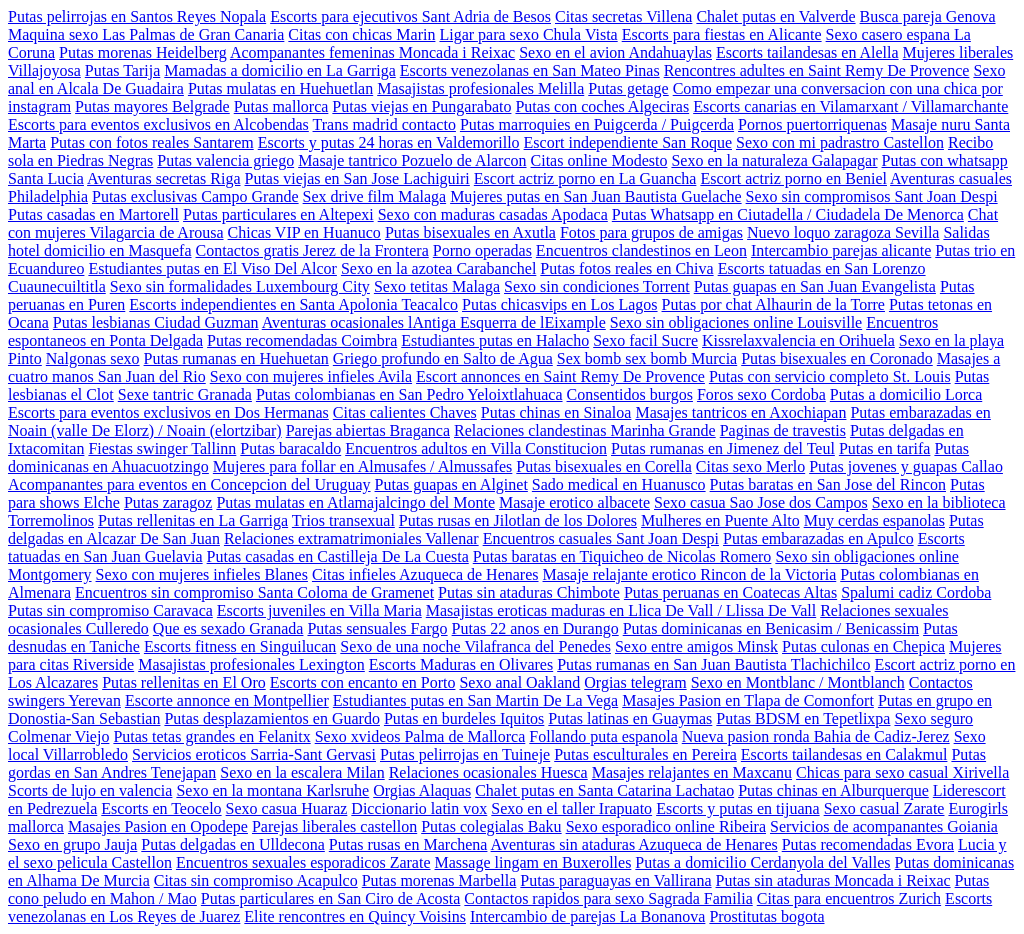 The height and width of the screenshot is (934, 1024). Describe the element at coordinates (461, 664) in the screenshot. I see `Escorts Maduras en Olivares` at that location.